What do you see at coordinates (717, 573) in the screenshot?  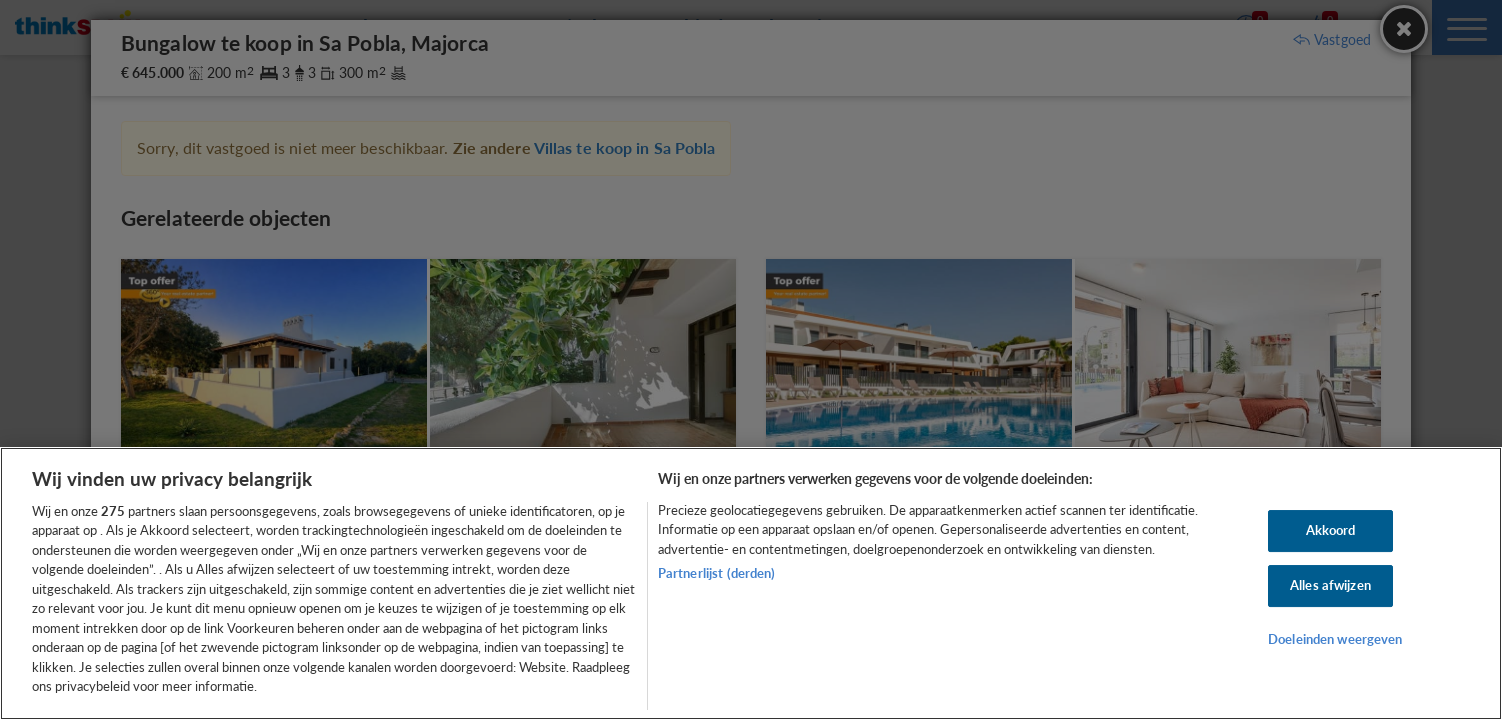 I see `Partnerlijst (derden)` at bounding box center [717, 573].